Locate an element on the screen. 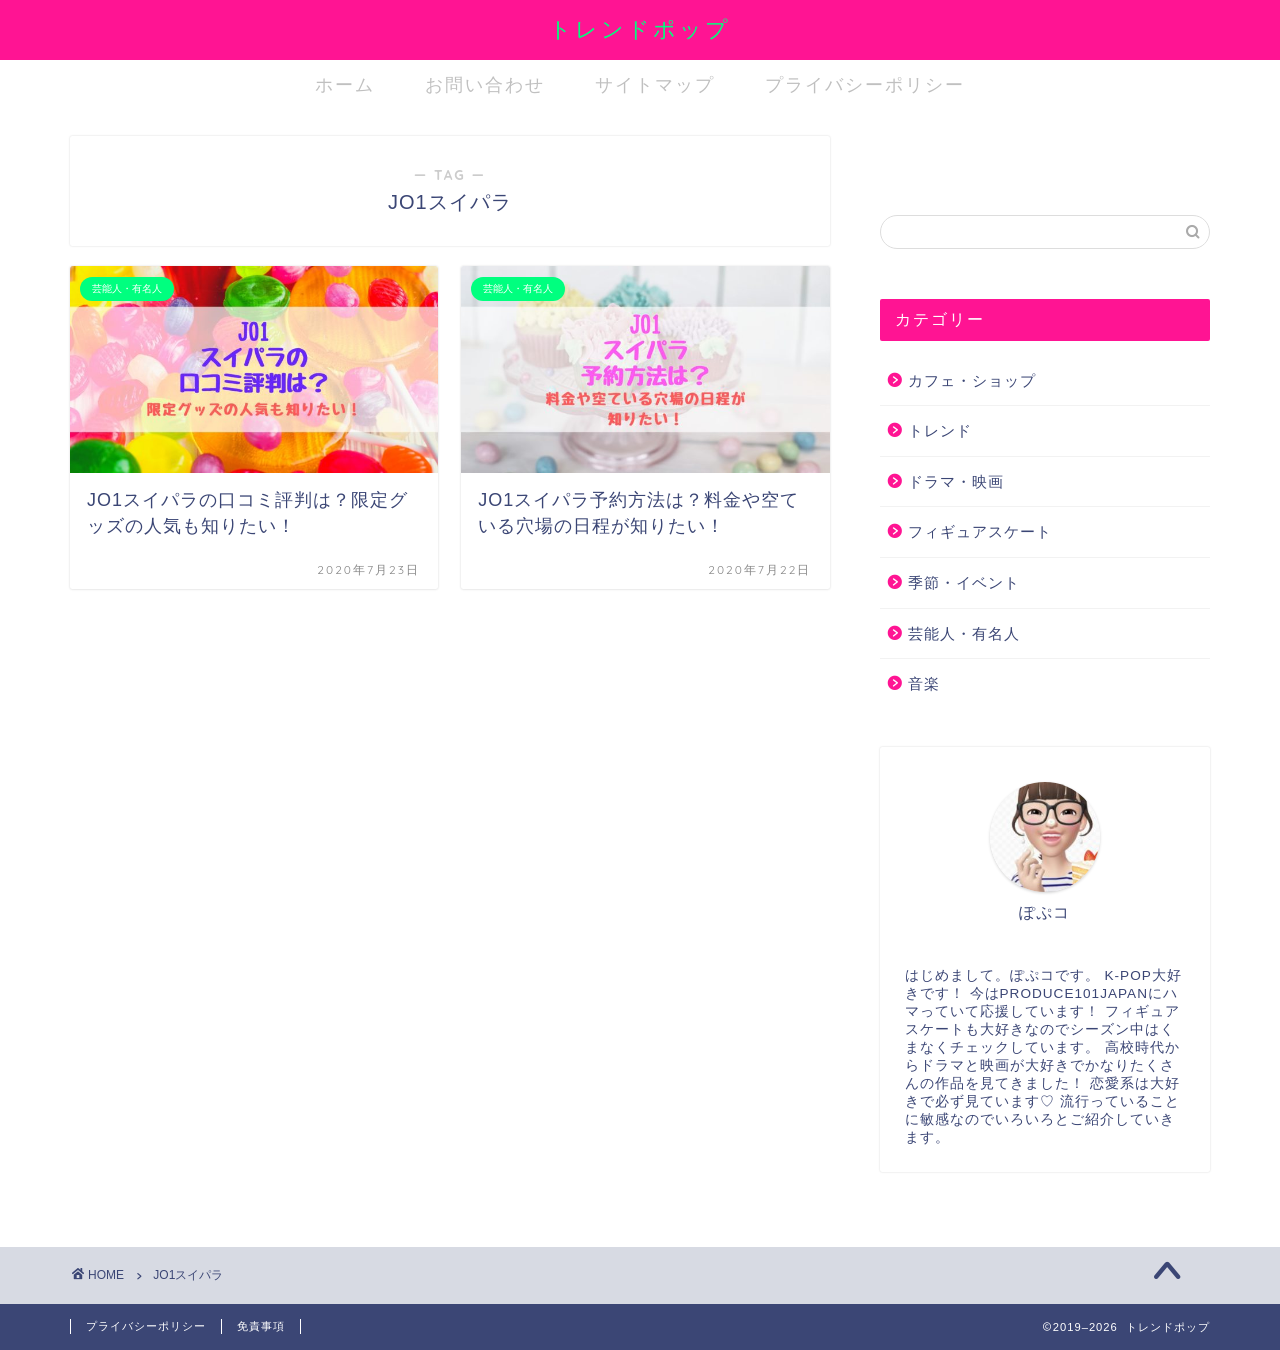 The height and width of the screenshot is (1350, 1280). 芸能人・有名人 is located at coordinates (964, 633).